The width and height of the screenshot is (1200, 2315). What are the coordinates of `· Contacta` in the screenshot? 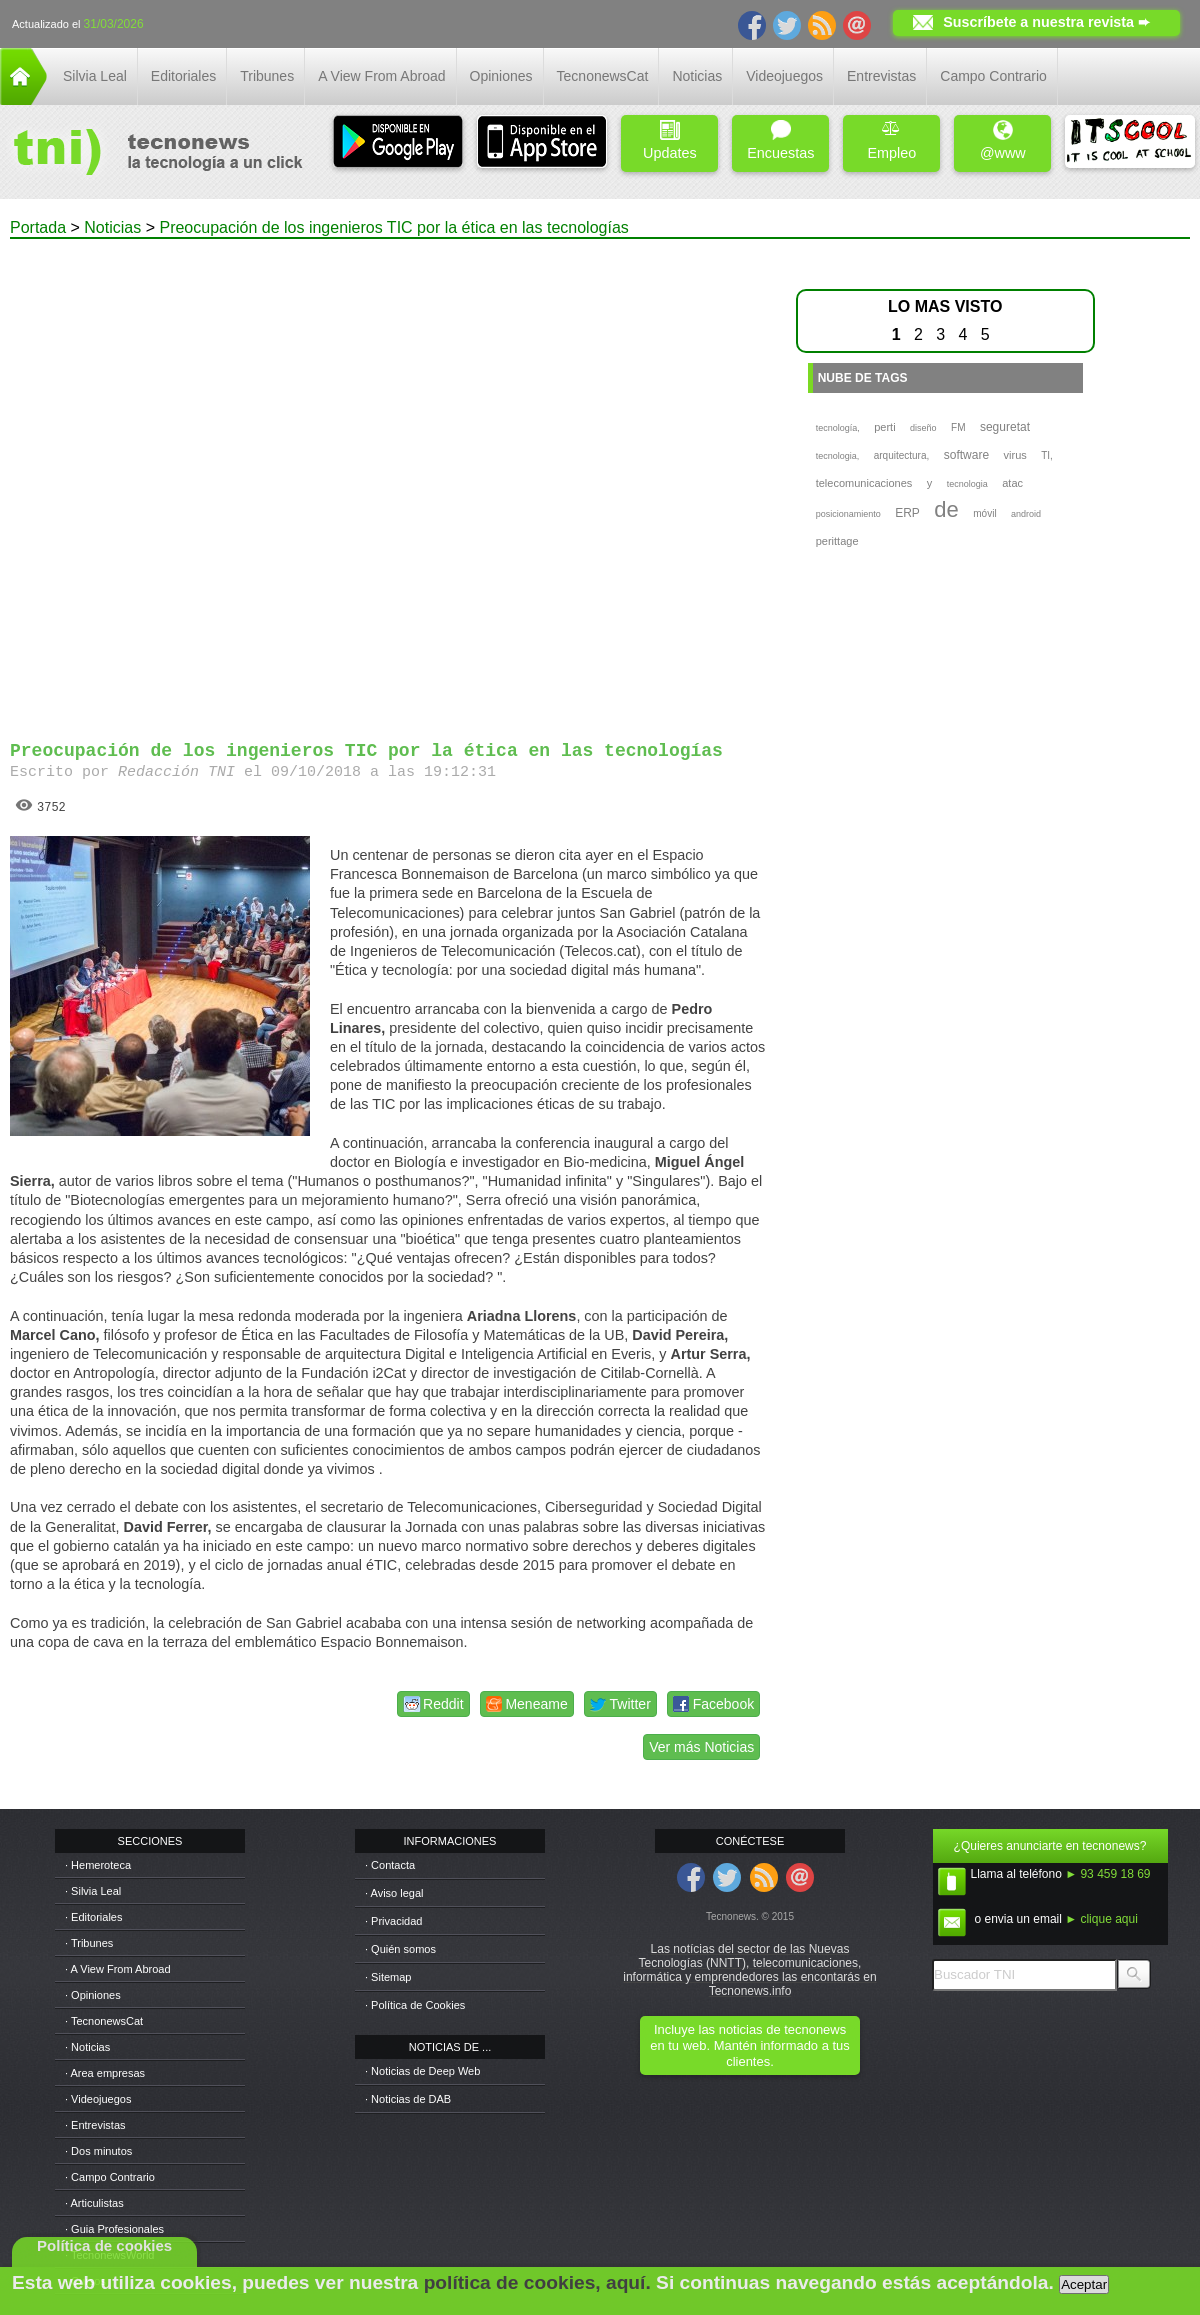 It's located at (390, 1865).